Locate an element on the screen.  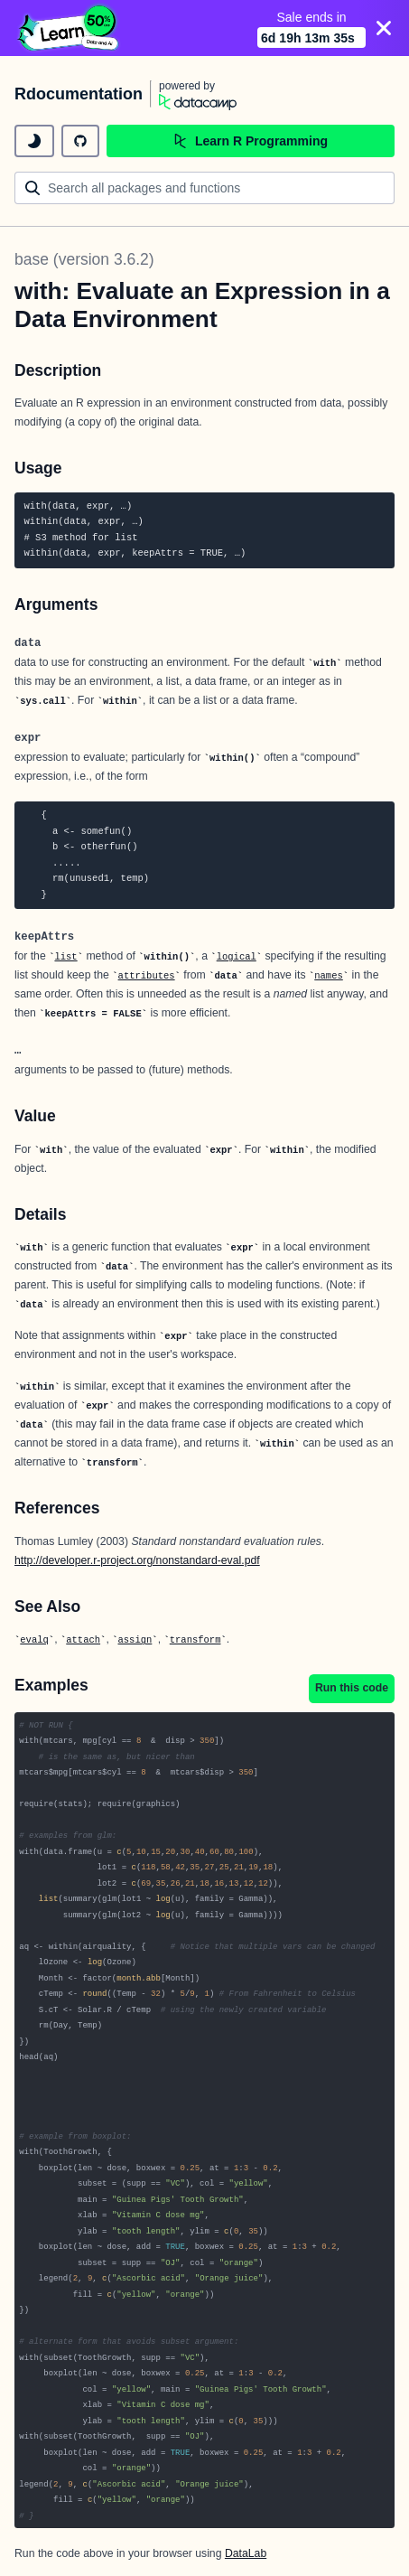
evalq is located at coordinates (34, 1640).